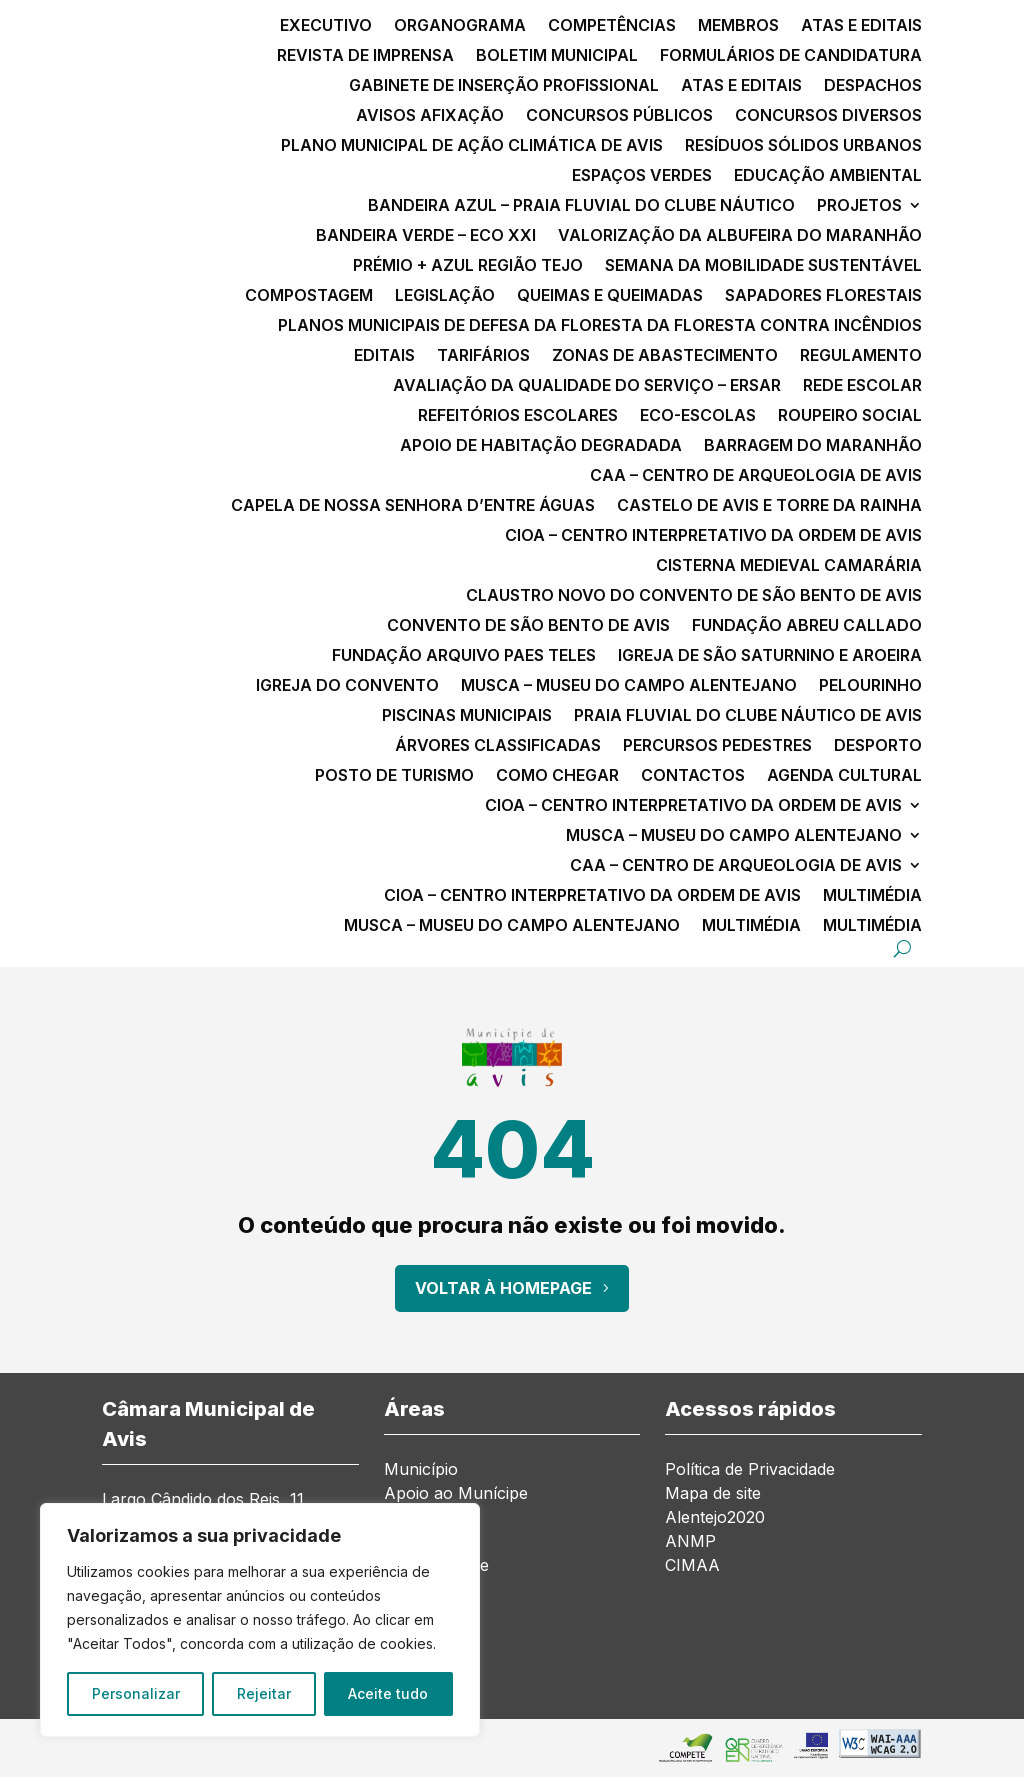 Image resolution: width=1024 pixels, height=1777 pixels. What do you see at coordinates (541, 446) in the screenshot?
I see `Apoio de Habitação Degradada` at bounding box center [541, 446].